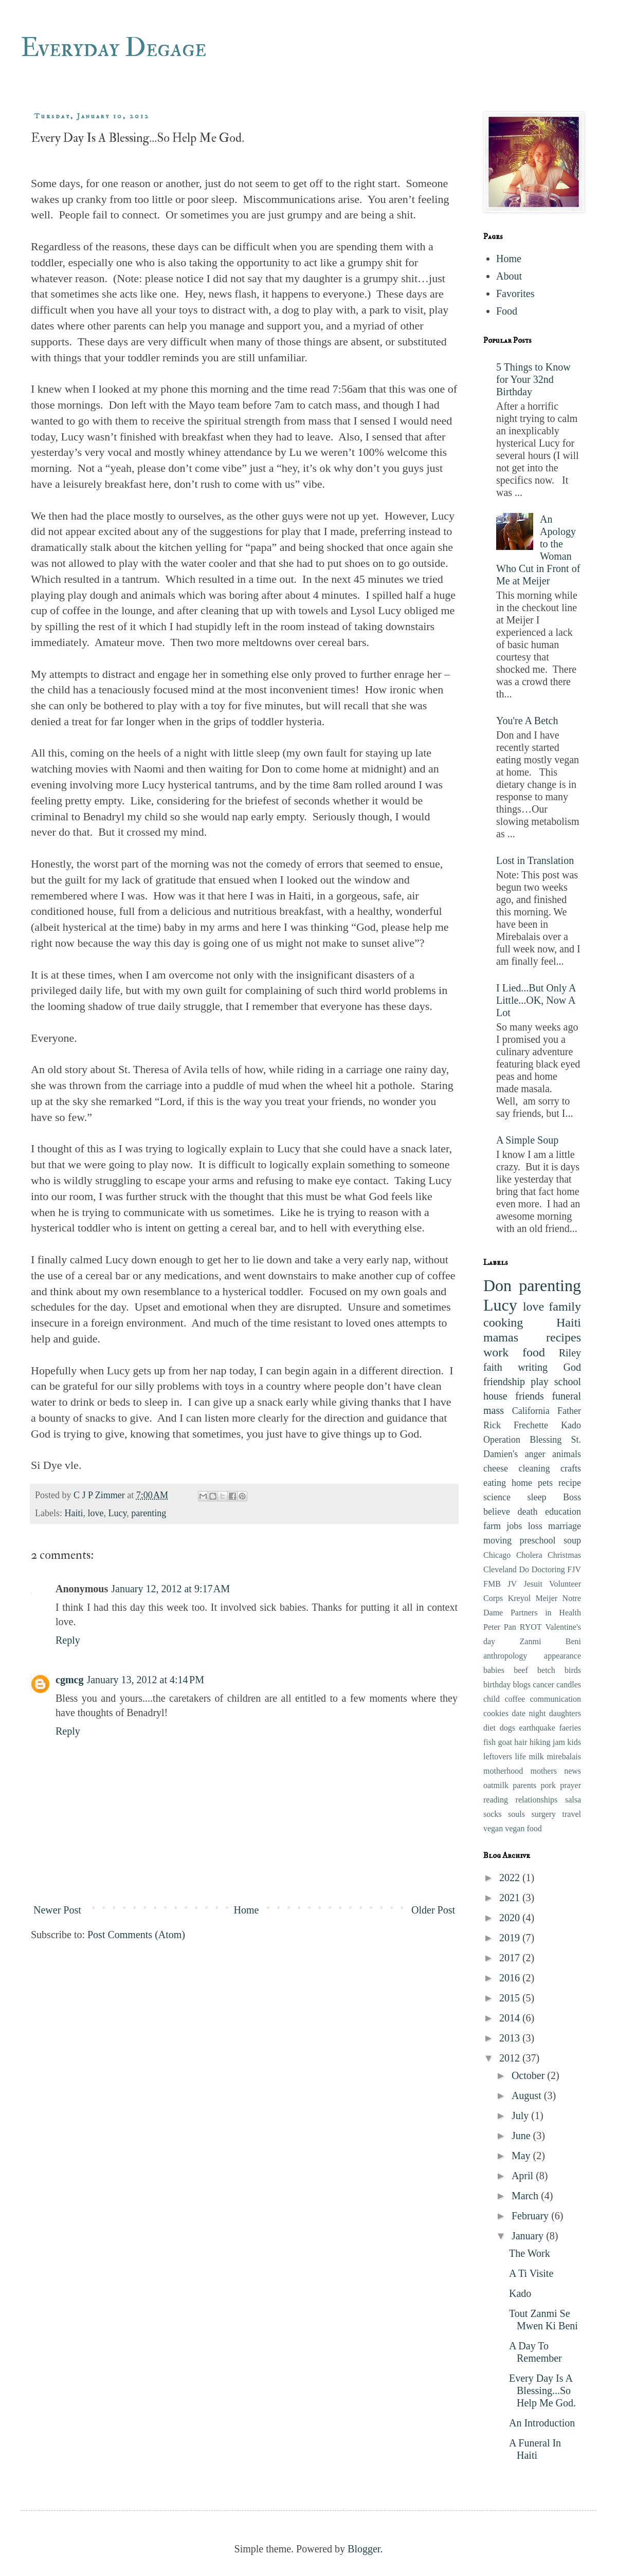  Describe the element at coordinates (507, 1727) in the screenshot. I see `dogs` at that location.